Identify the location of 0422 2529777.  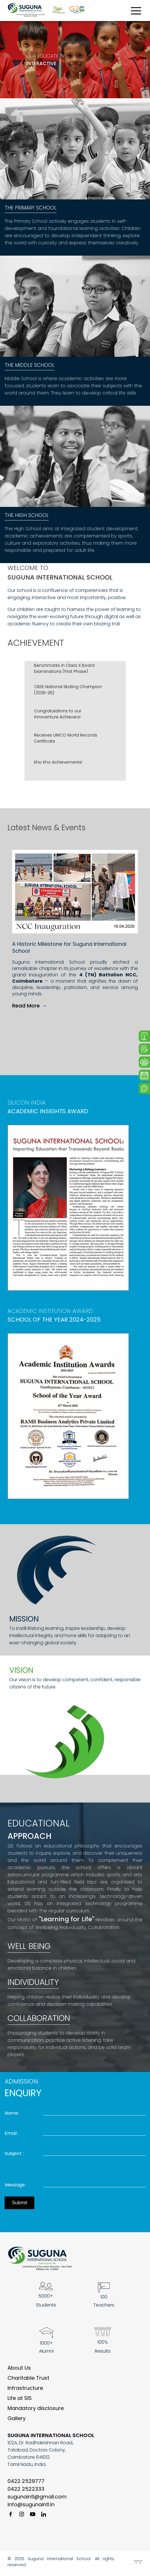
(25, 2484).